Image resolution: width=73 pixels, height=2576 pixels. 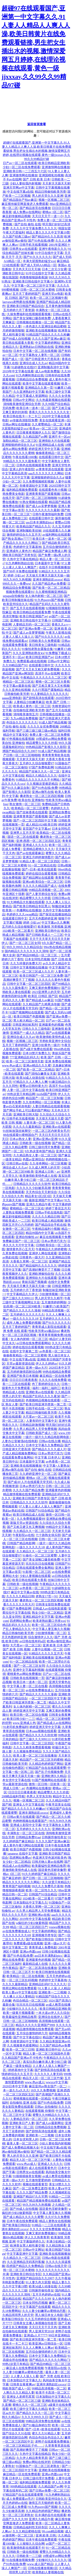 What do you see at coordinates (24, 1024) in the screenshot?
I see `日韩亚洲丝袜系列` at bounding box center [24, 1024].